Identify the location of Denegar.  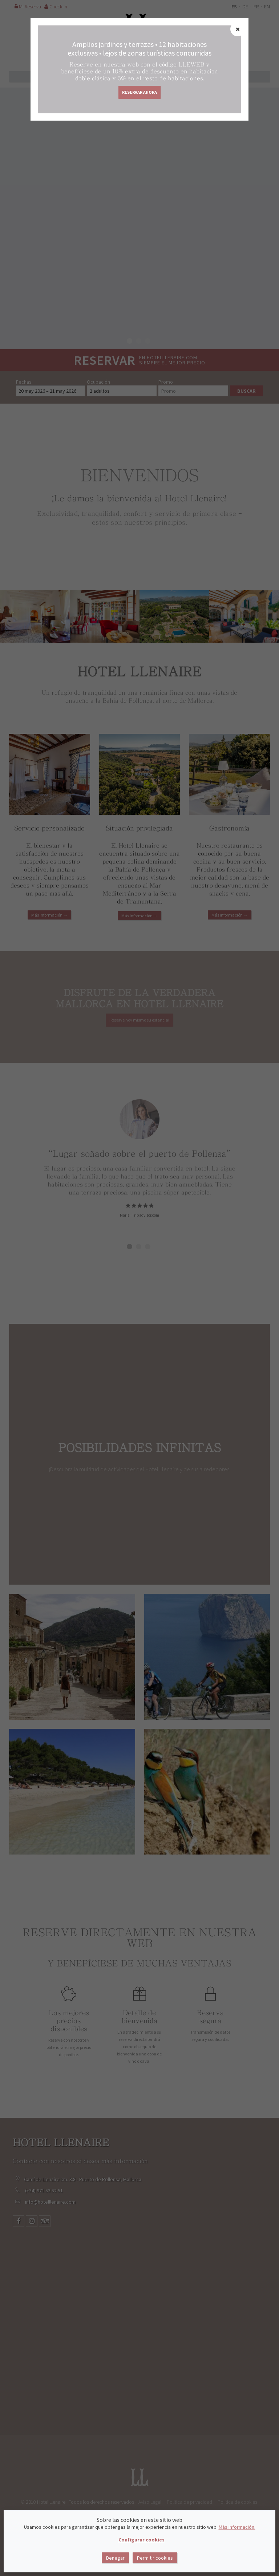
(115, 2558).